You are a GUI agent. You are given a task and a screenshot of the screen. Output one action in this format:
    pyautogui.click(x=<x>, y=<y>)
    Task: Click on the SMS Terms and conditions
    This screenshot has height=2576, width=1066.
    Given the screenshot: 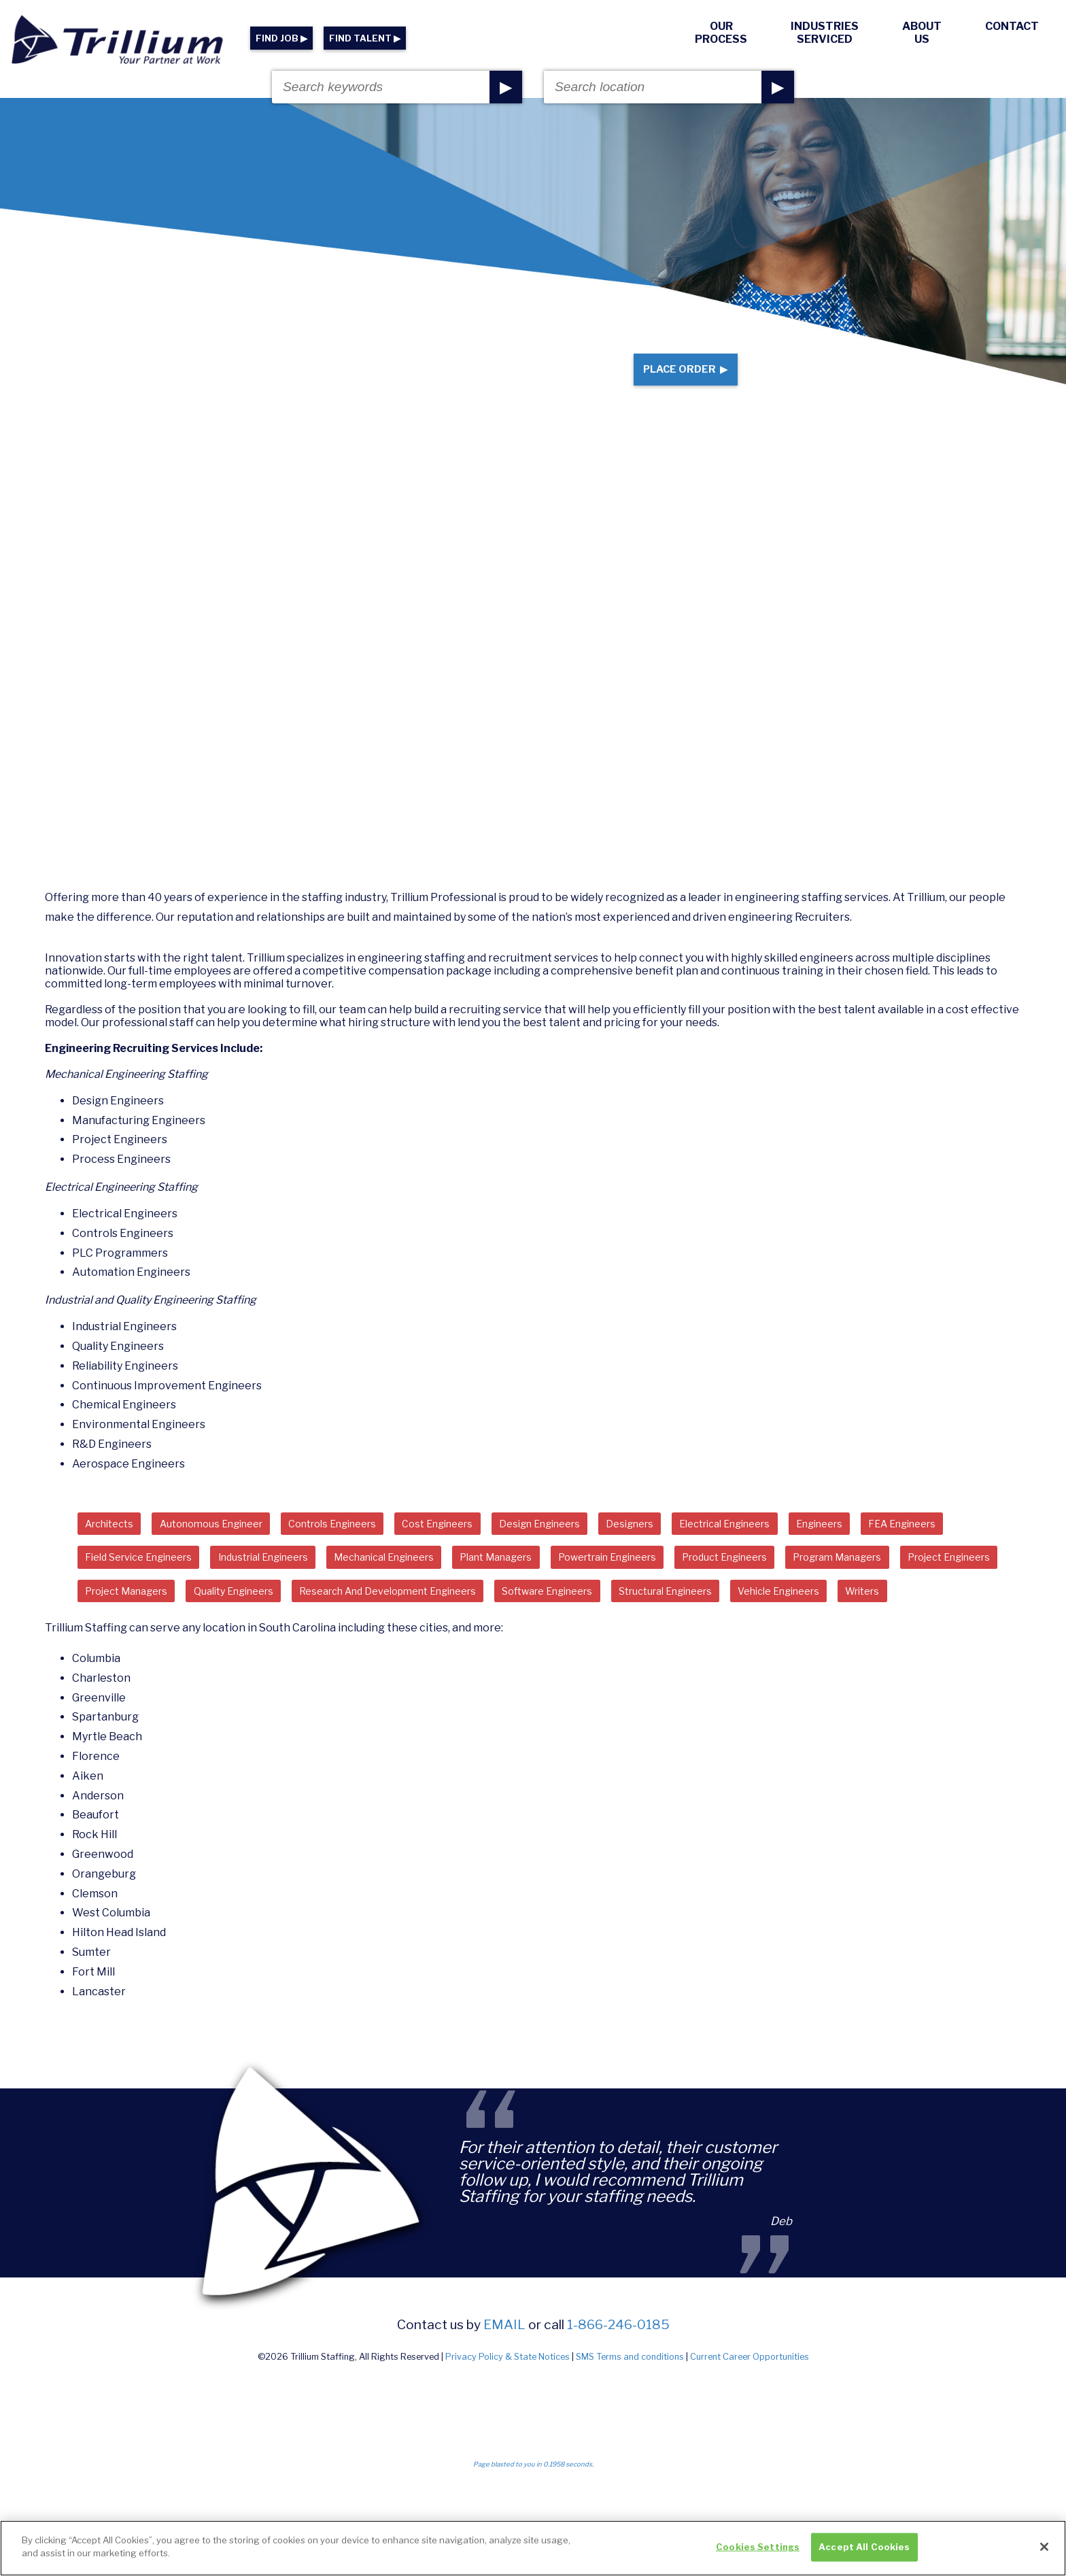 What is the action you would take?
    pyautogui.click(x=630, y=2424)
    